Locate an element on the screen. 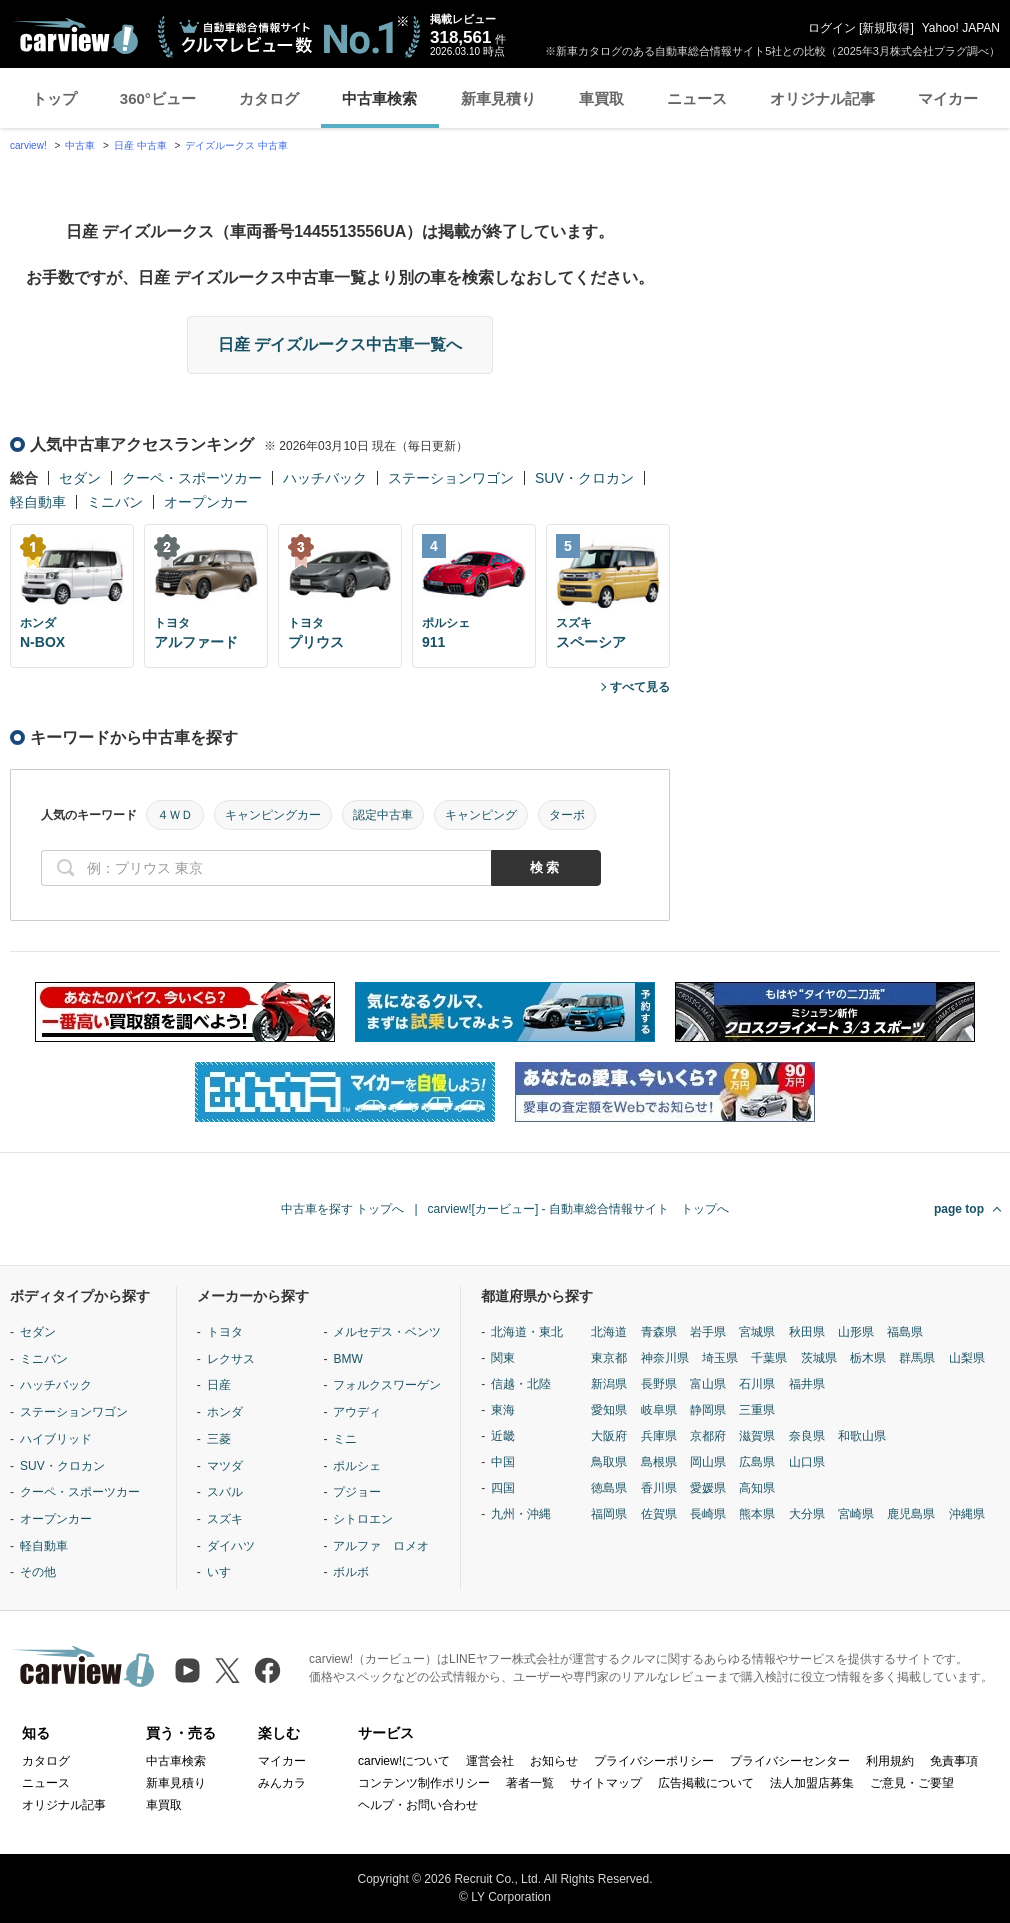 The image size is (1010, 1923). アルファ ロメオ is located at coordinates (381, 1546).